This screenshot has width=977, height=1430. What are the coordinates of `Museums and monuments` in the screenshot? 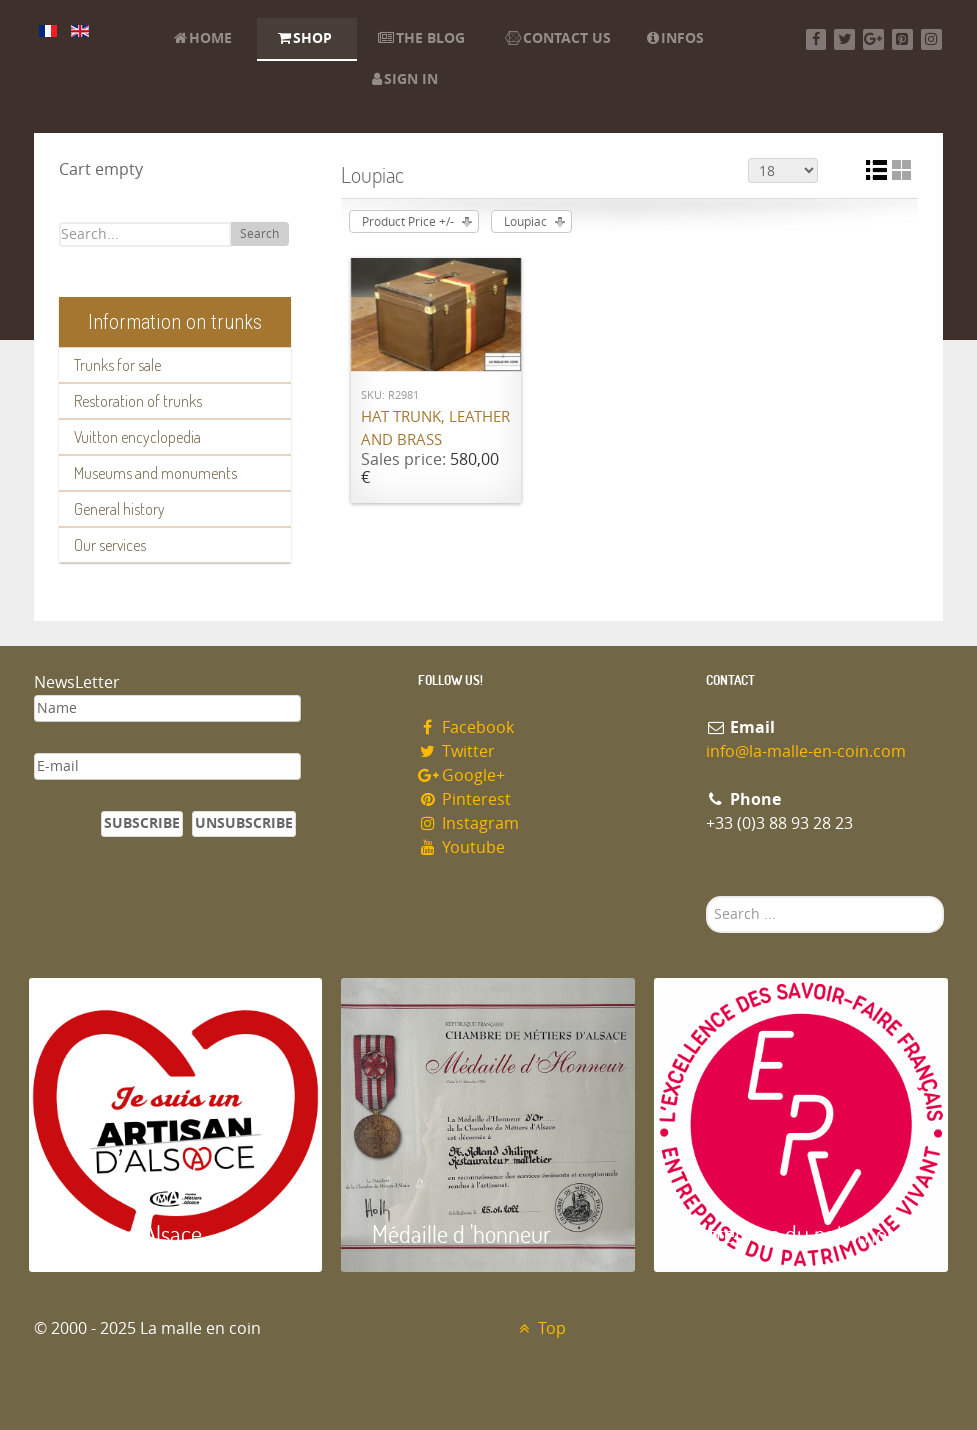 It's located at (155, 473).